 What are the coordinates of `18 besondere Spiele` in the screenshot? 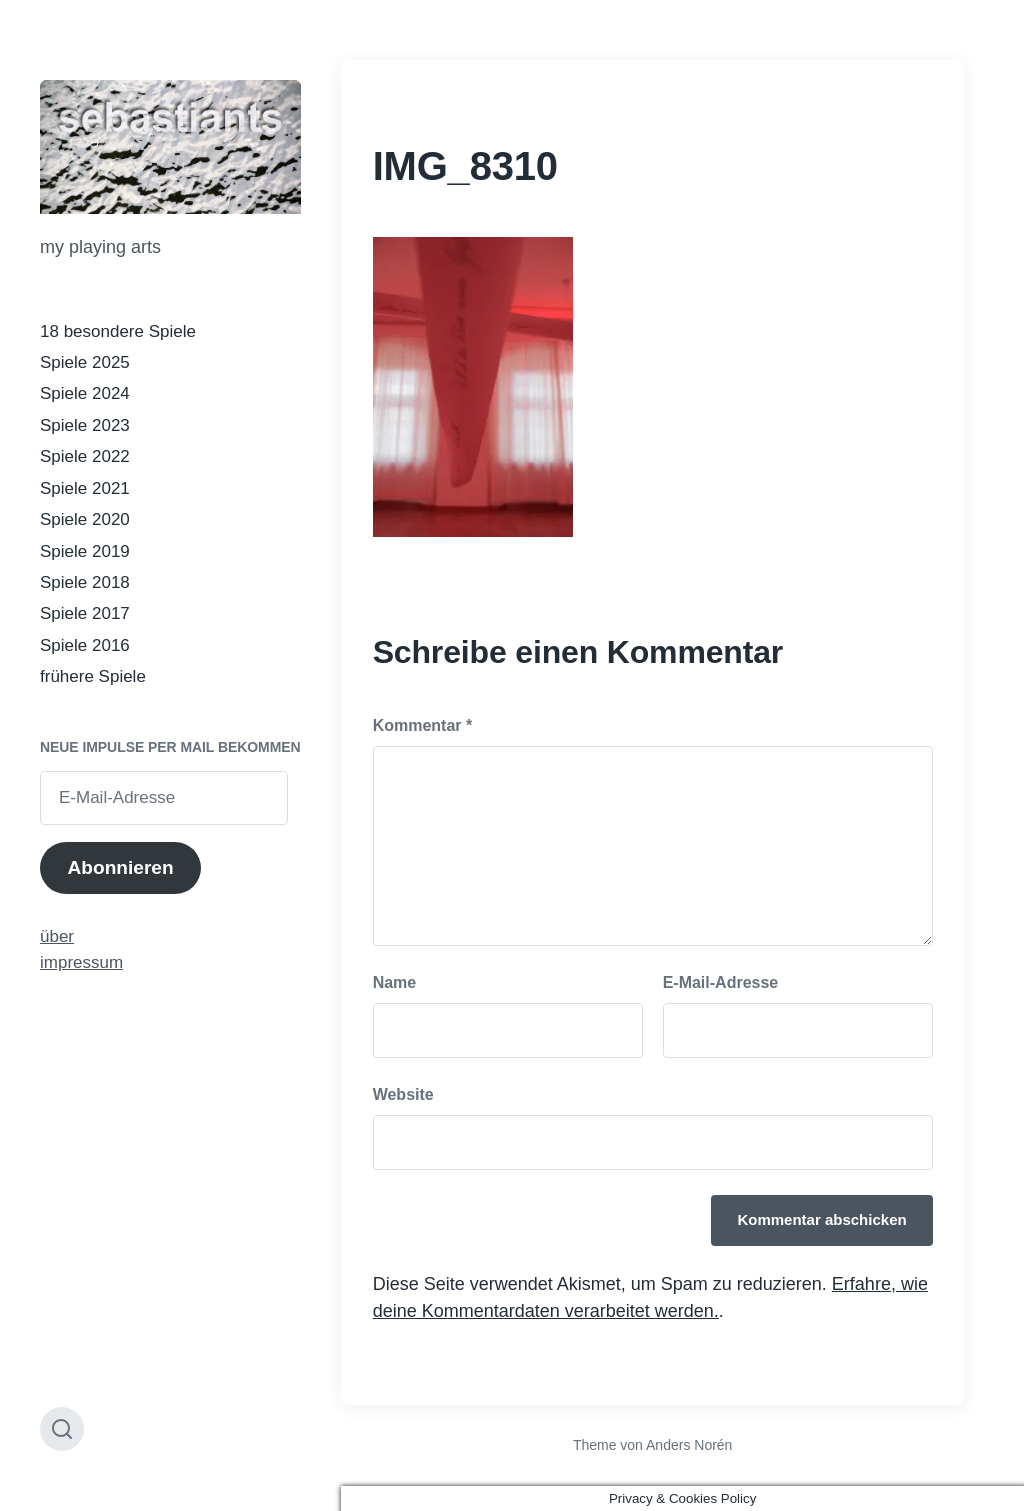 It's located at (118, 331).